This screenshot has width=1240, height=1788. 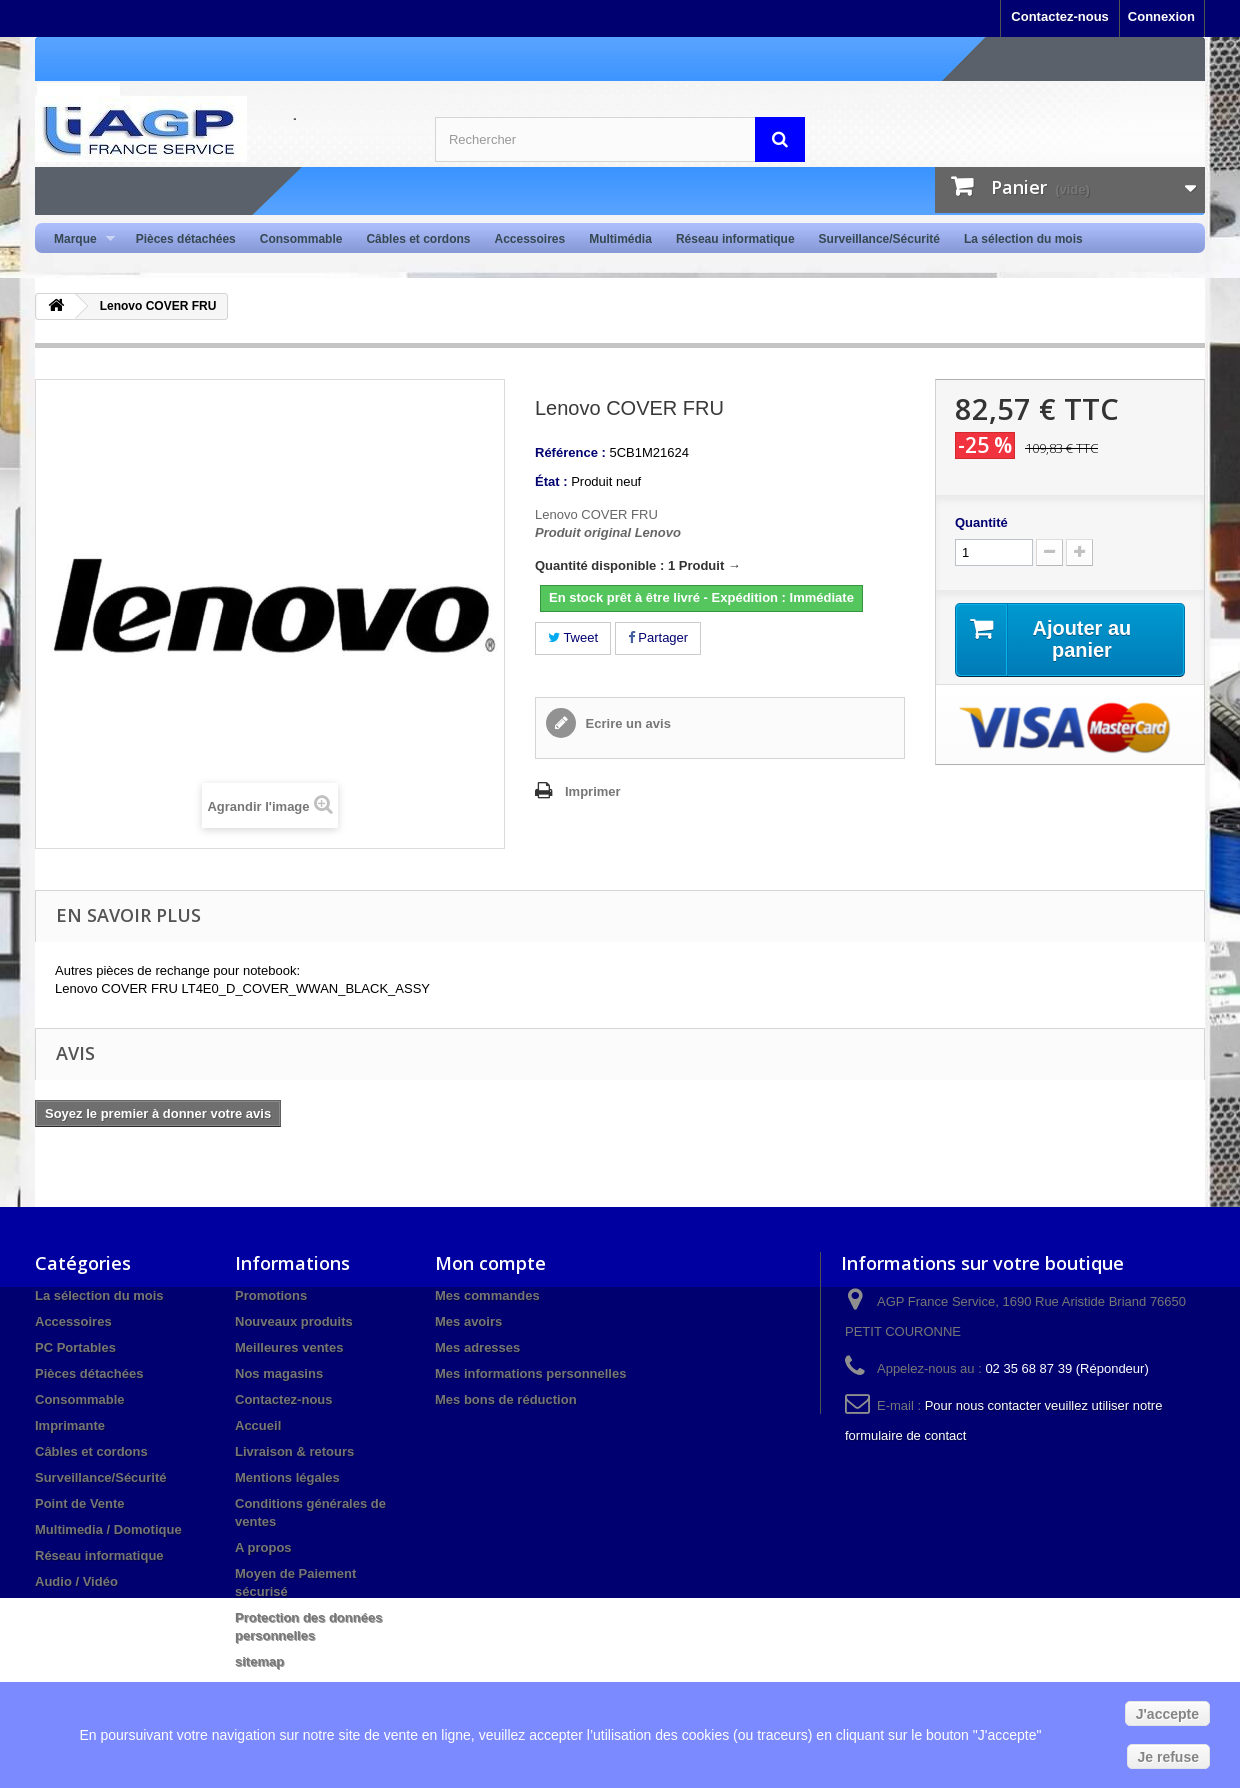 I want to click on Mes adresses, so click(x=477, y=1347).